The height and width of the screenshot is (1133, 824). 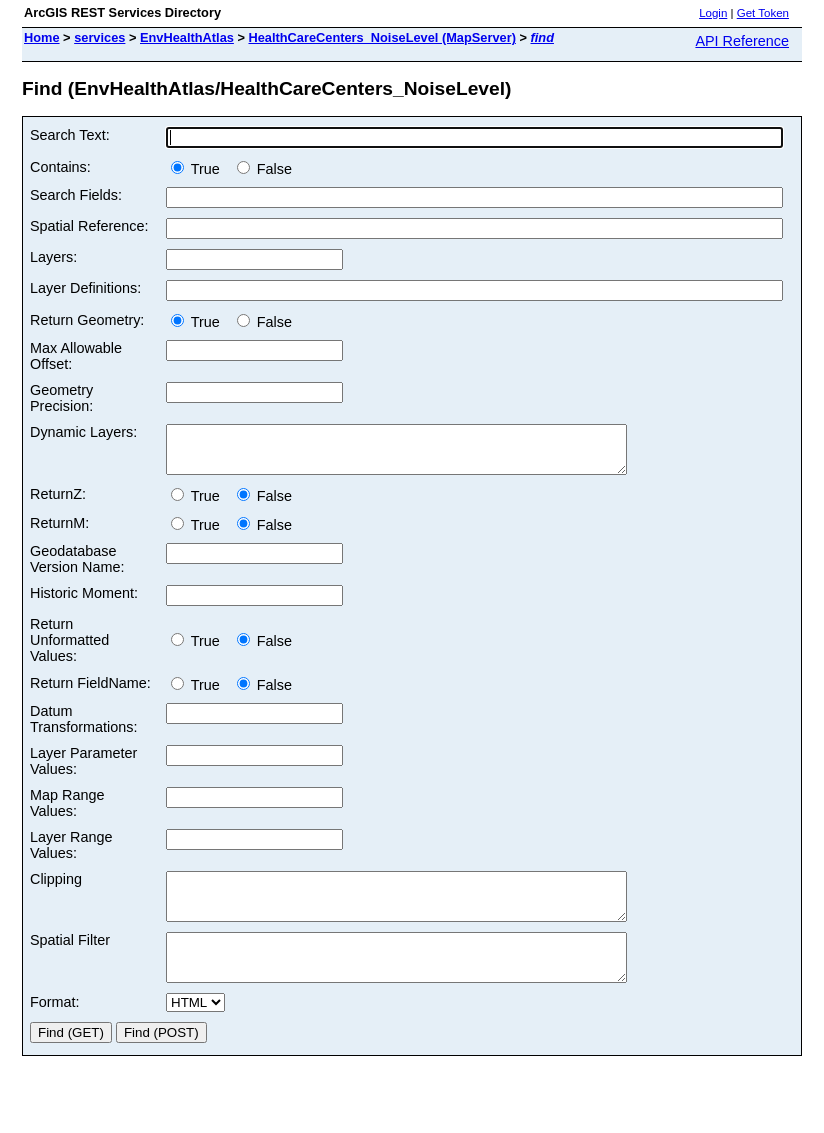 What do you see at coordinates (199, 169) in the screenshot?
I see `True` at bounding box center [199, 169].